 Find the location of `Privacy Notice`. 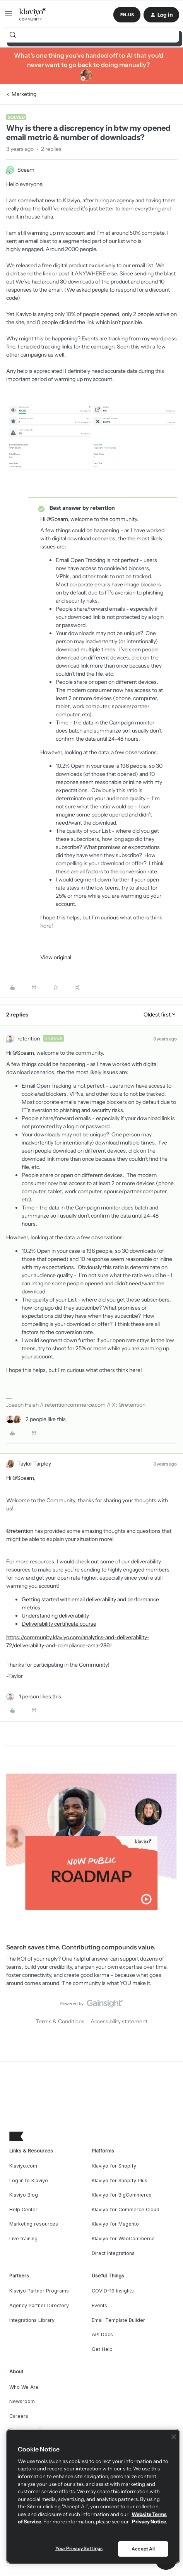

Privacy Notice is located at coordinates (149, 2521).